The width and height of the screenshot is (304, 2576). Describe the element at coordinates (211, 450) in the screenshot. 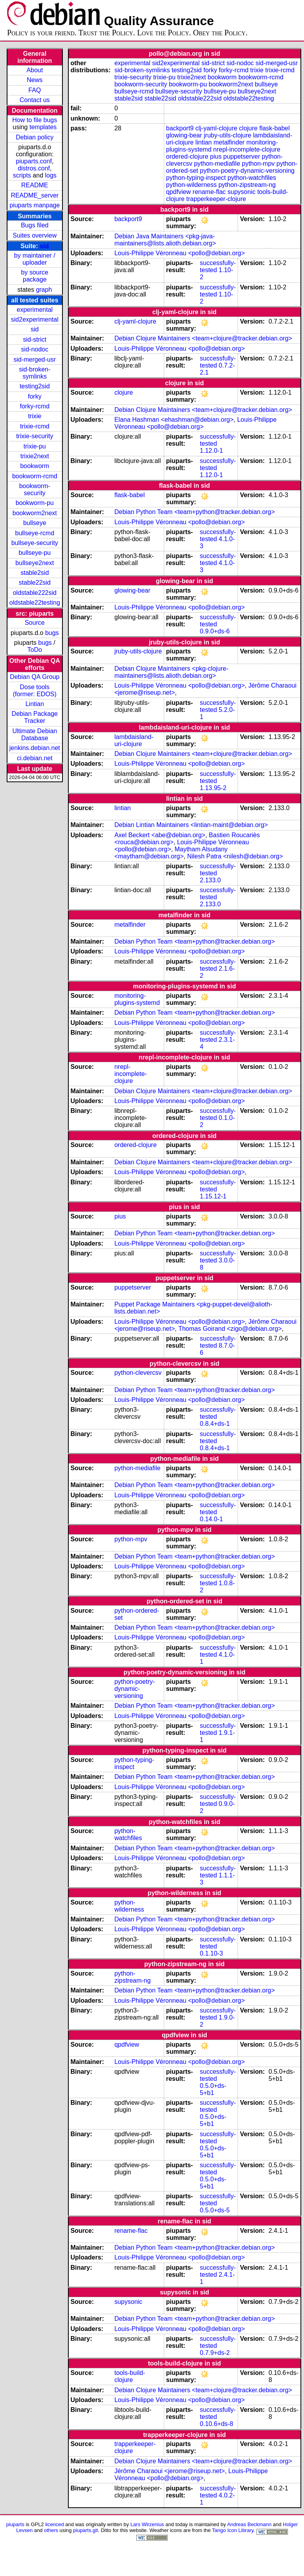

I see `1.12.0-1` at that location.